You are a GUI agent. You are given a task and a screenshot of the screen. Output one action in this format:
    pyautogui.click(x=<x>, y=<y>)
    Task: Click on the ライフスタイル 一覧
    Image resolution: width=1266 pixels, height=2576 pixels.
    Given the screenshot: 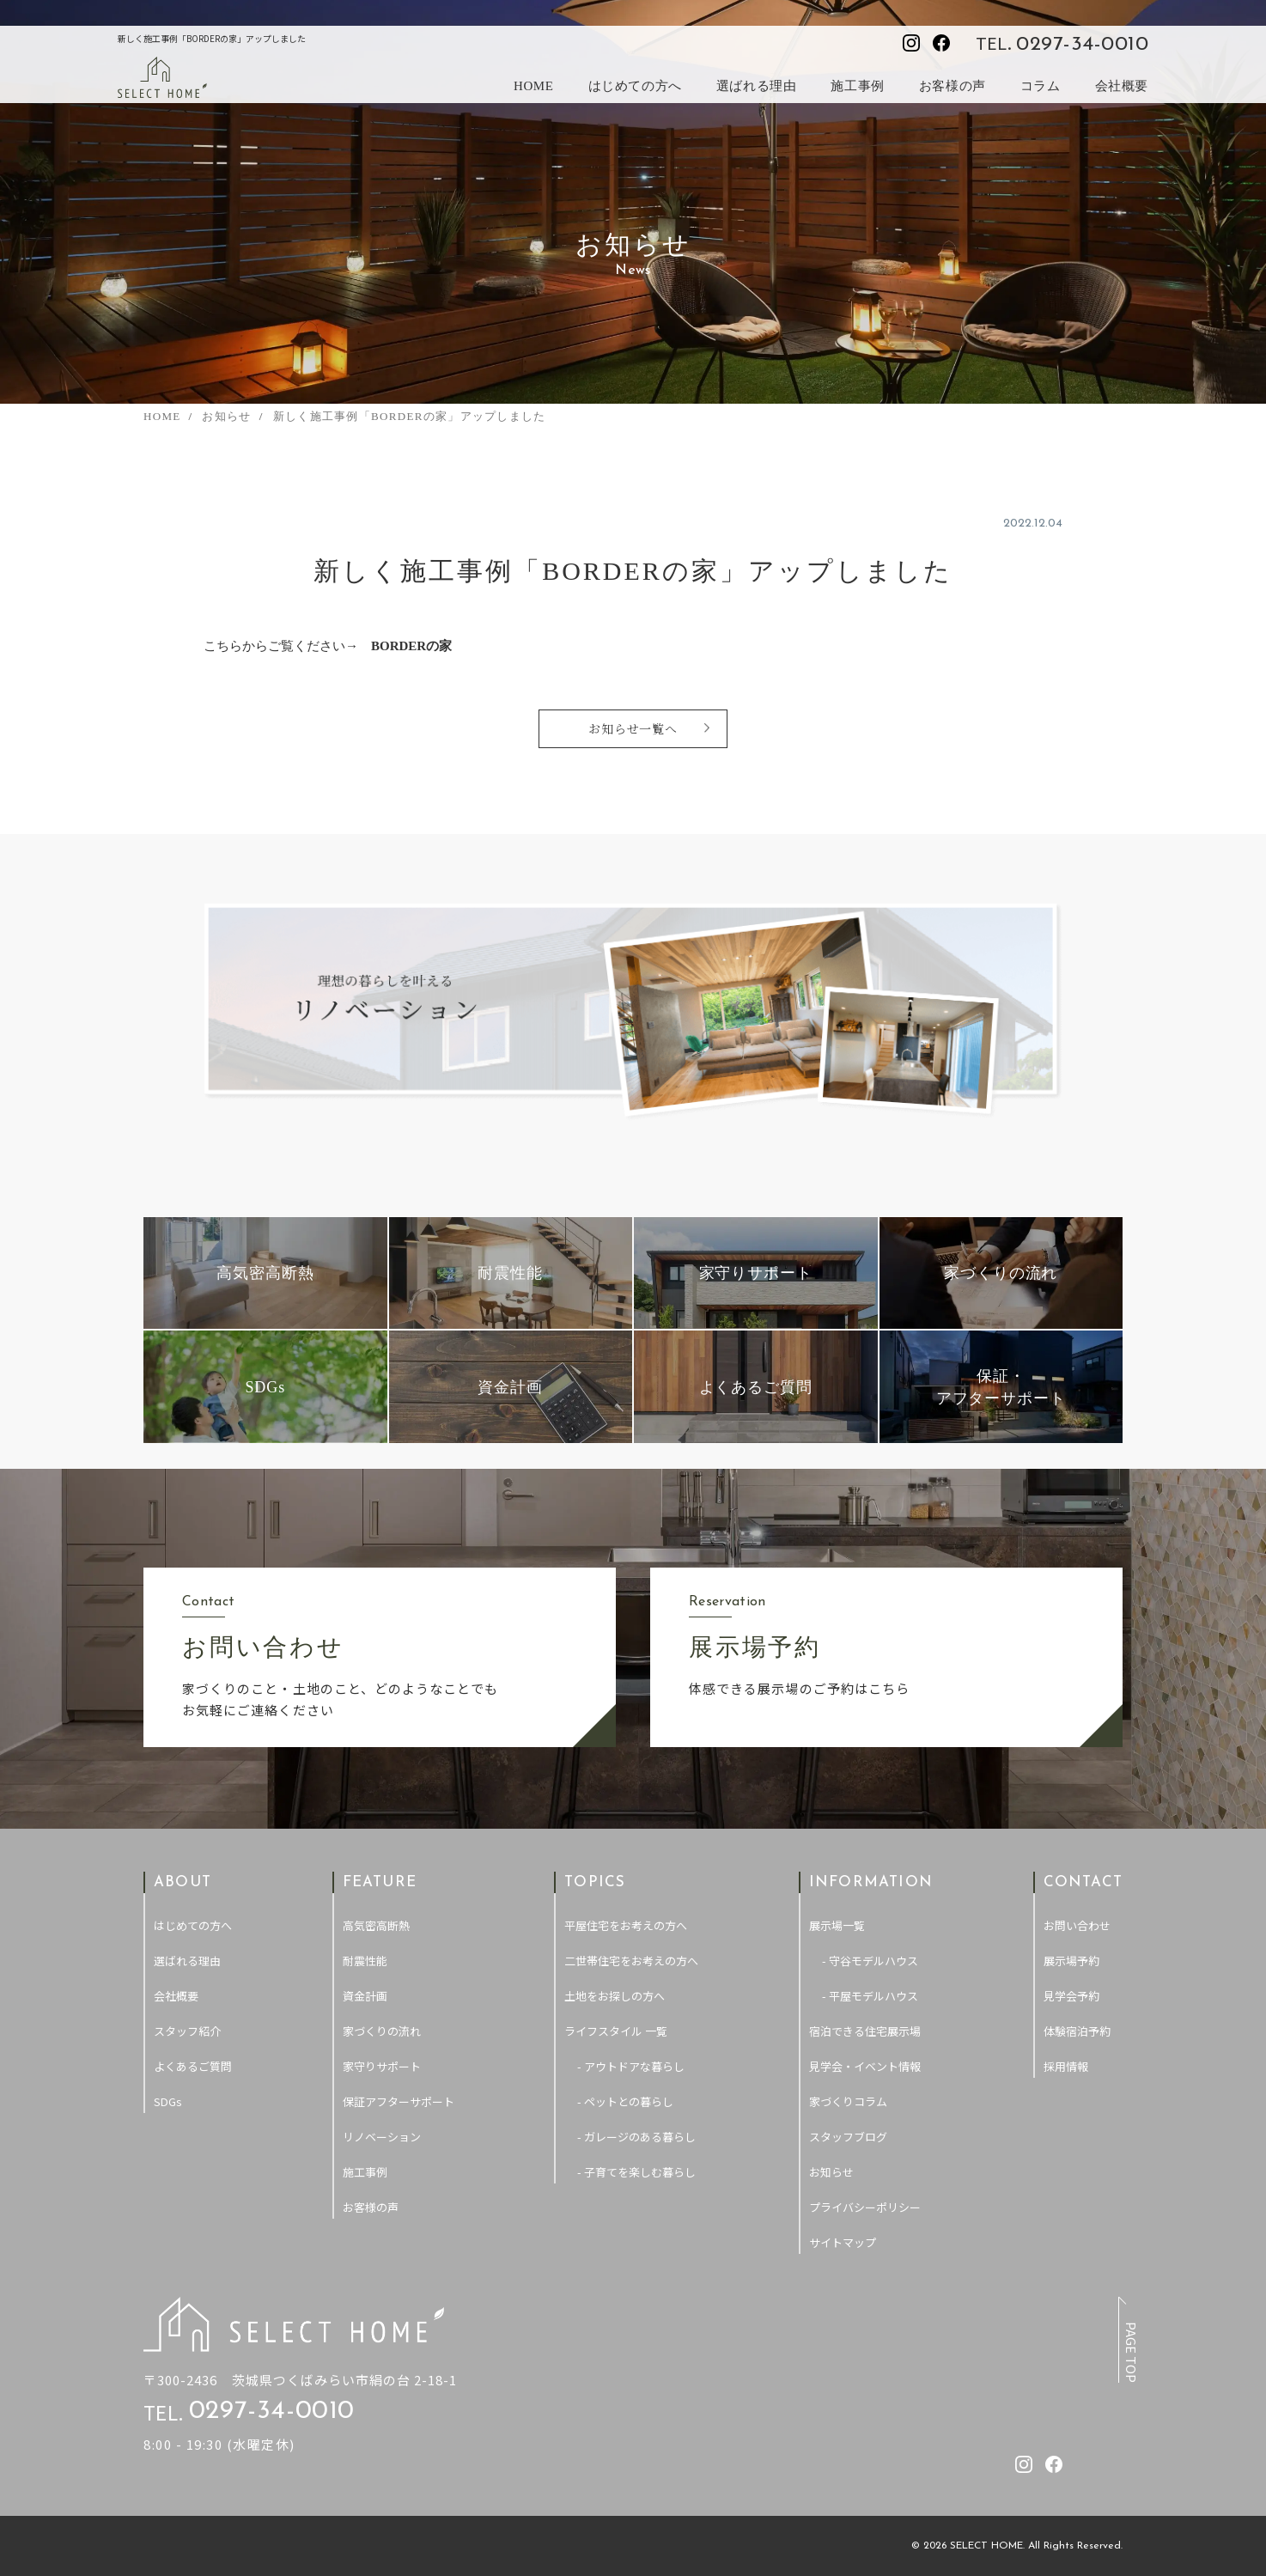 What is the action you would take?
    pyautogui.click(x=615, y=2031)
    